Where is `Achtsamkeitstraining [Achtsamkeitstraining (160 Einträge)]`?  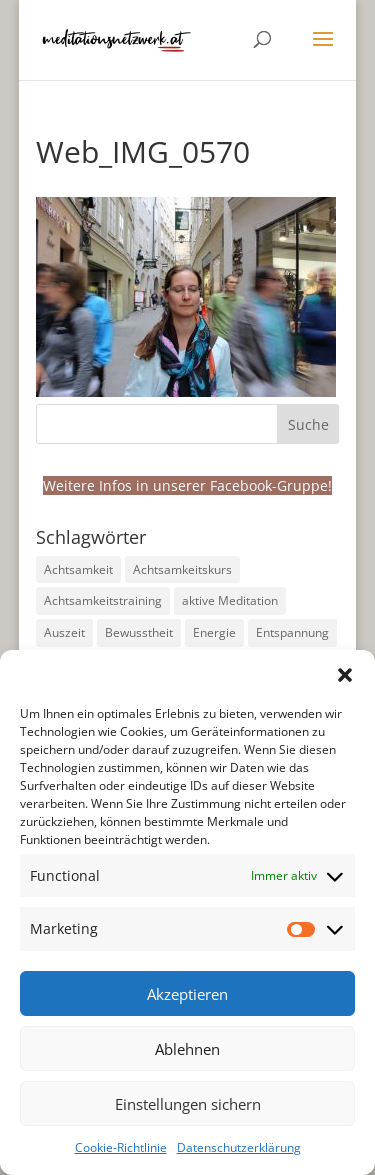 Achtsamkeitstraining [Achtsamkeitstraining (160 Einträge)] is located at coordinates (103, 600).